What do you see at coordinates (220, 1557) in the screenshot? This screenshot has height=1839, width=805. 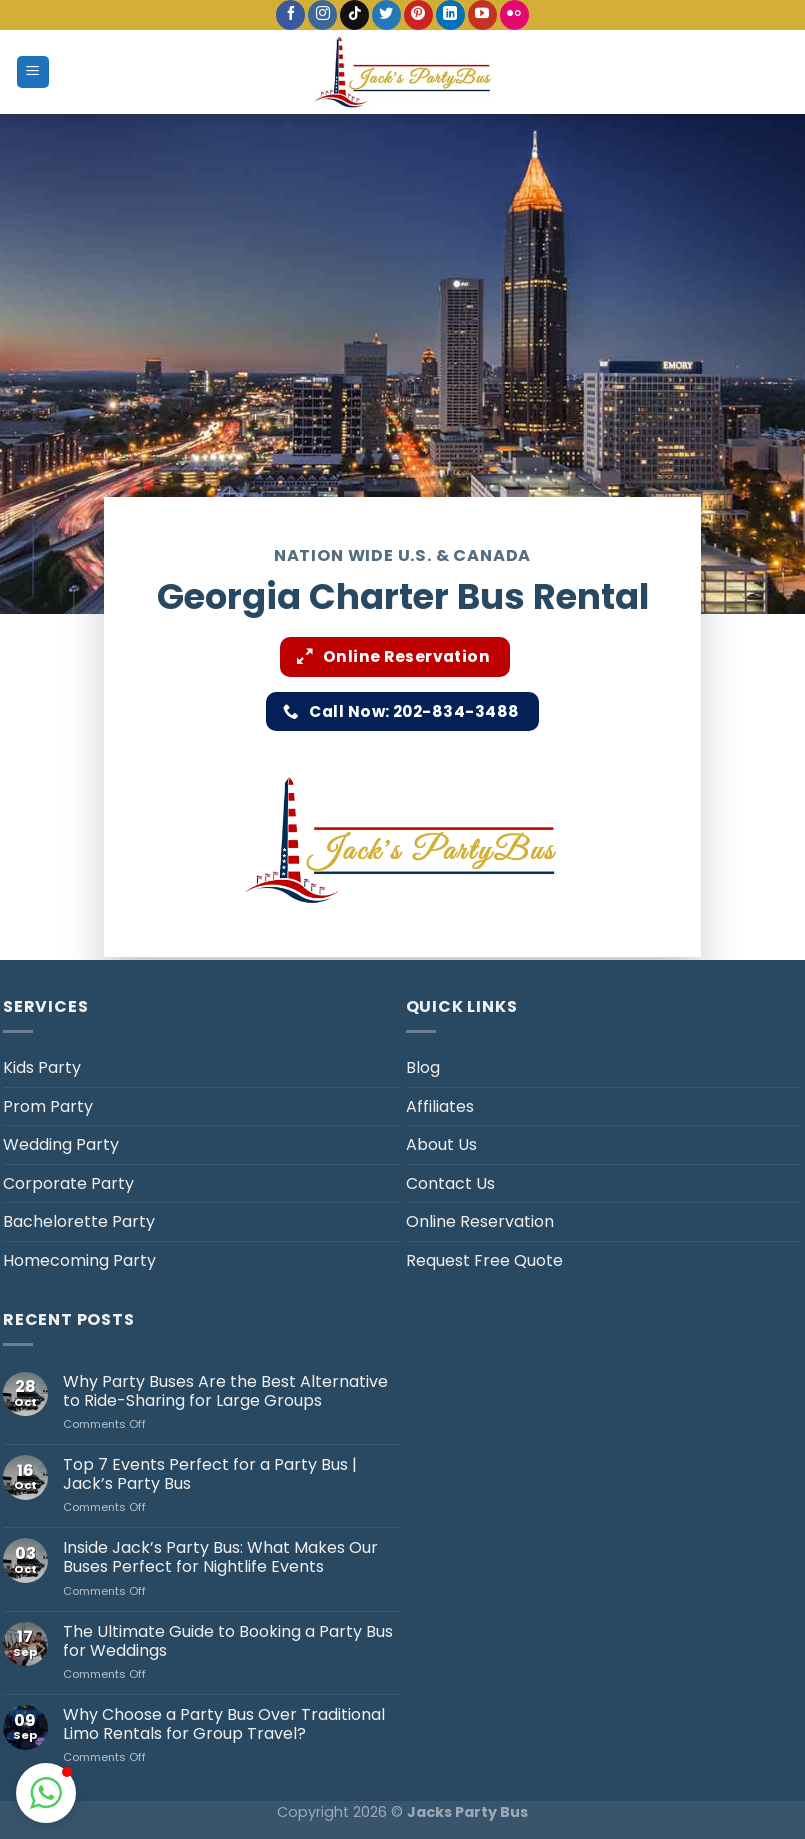 I see `Inside Jack’s Party Bus: What Makes Our Buses Perfect for Nightlife Events` at bounding box center [220, 1557].